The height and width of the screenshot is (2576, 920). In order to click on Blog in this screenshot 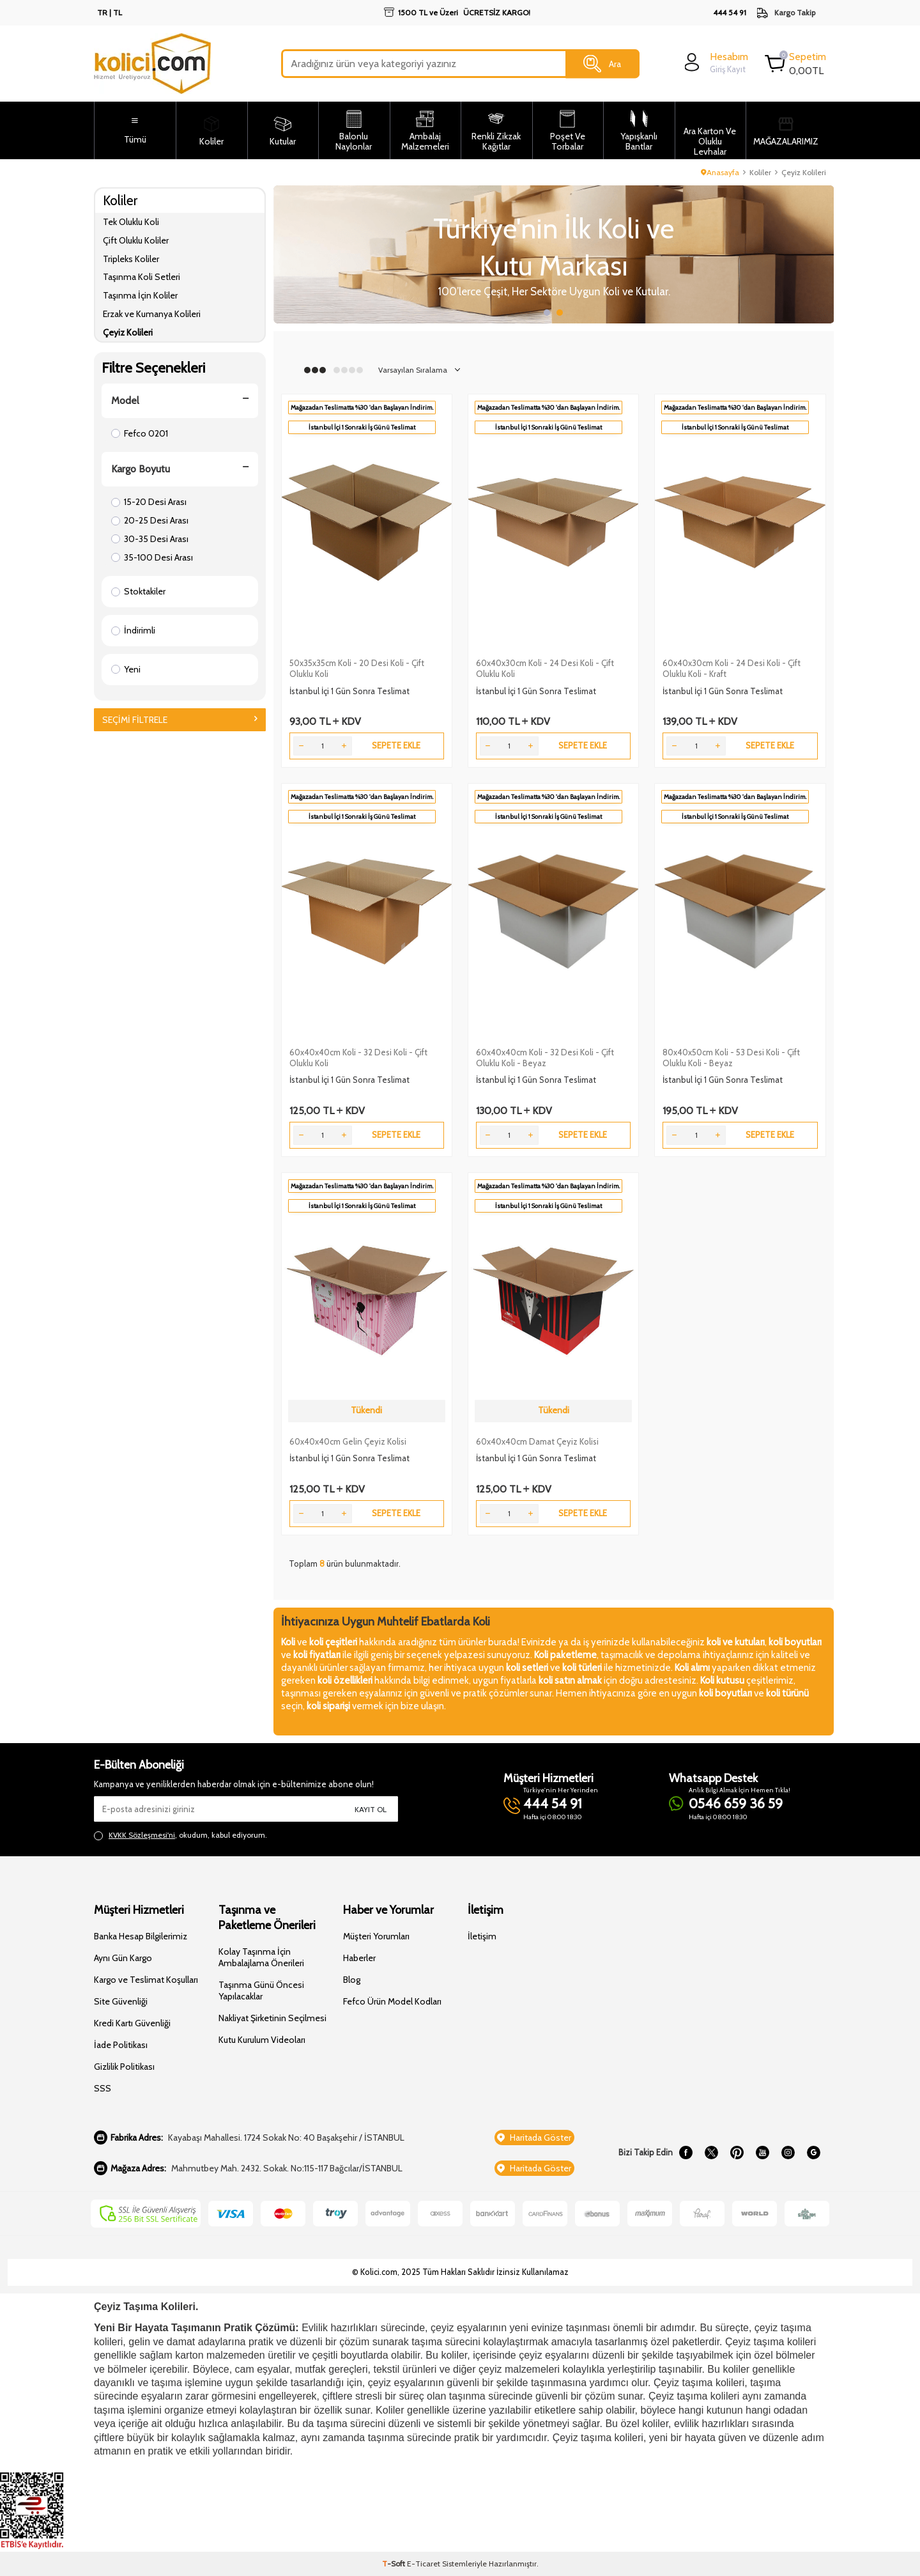, I will do `click(351, 1979)`.